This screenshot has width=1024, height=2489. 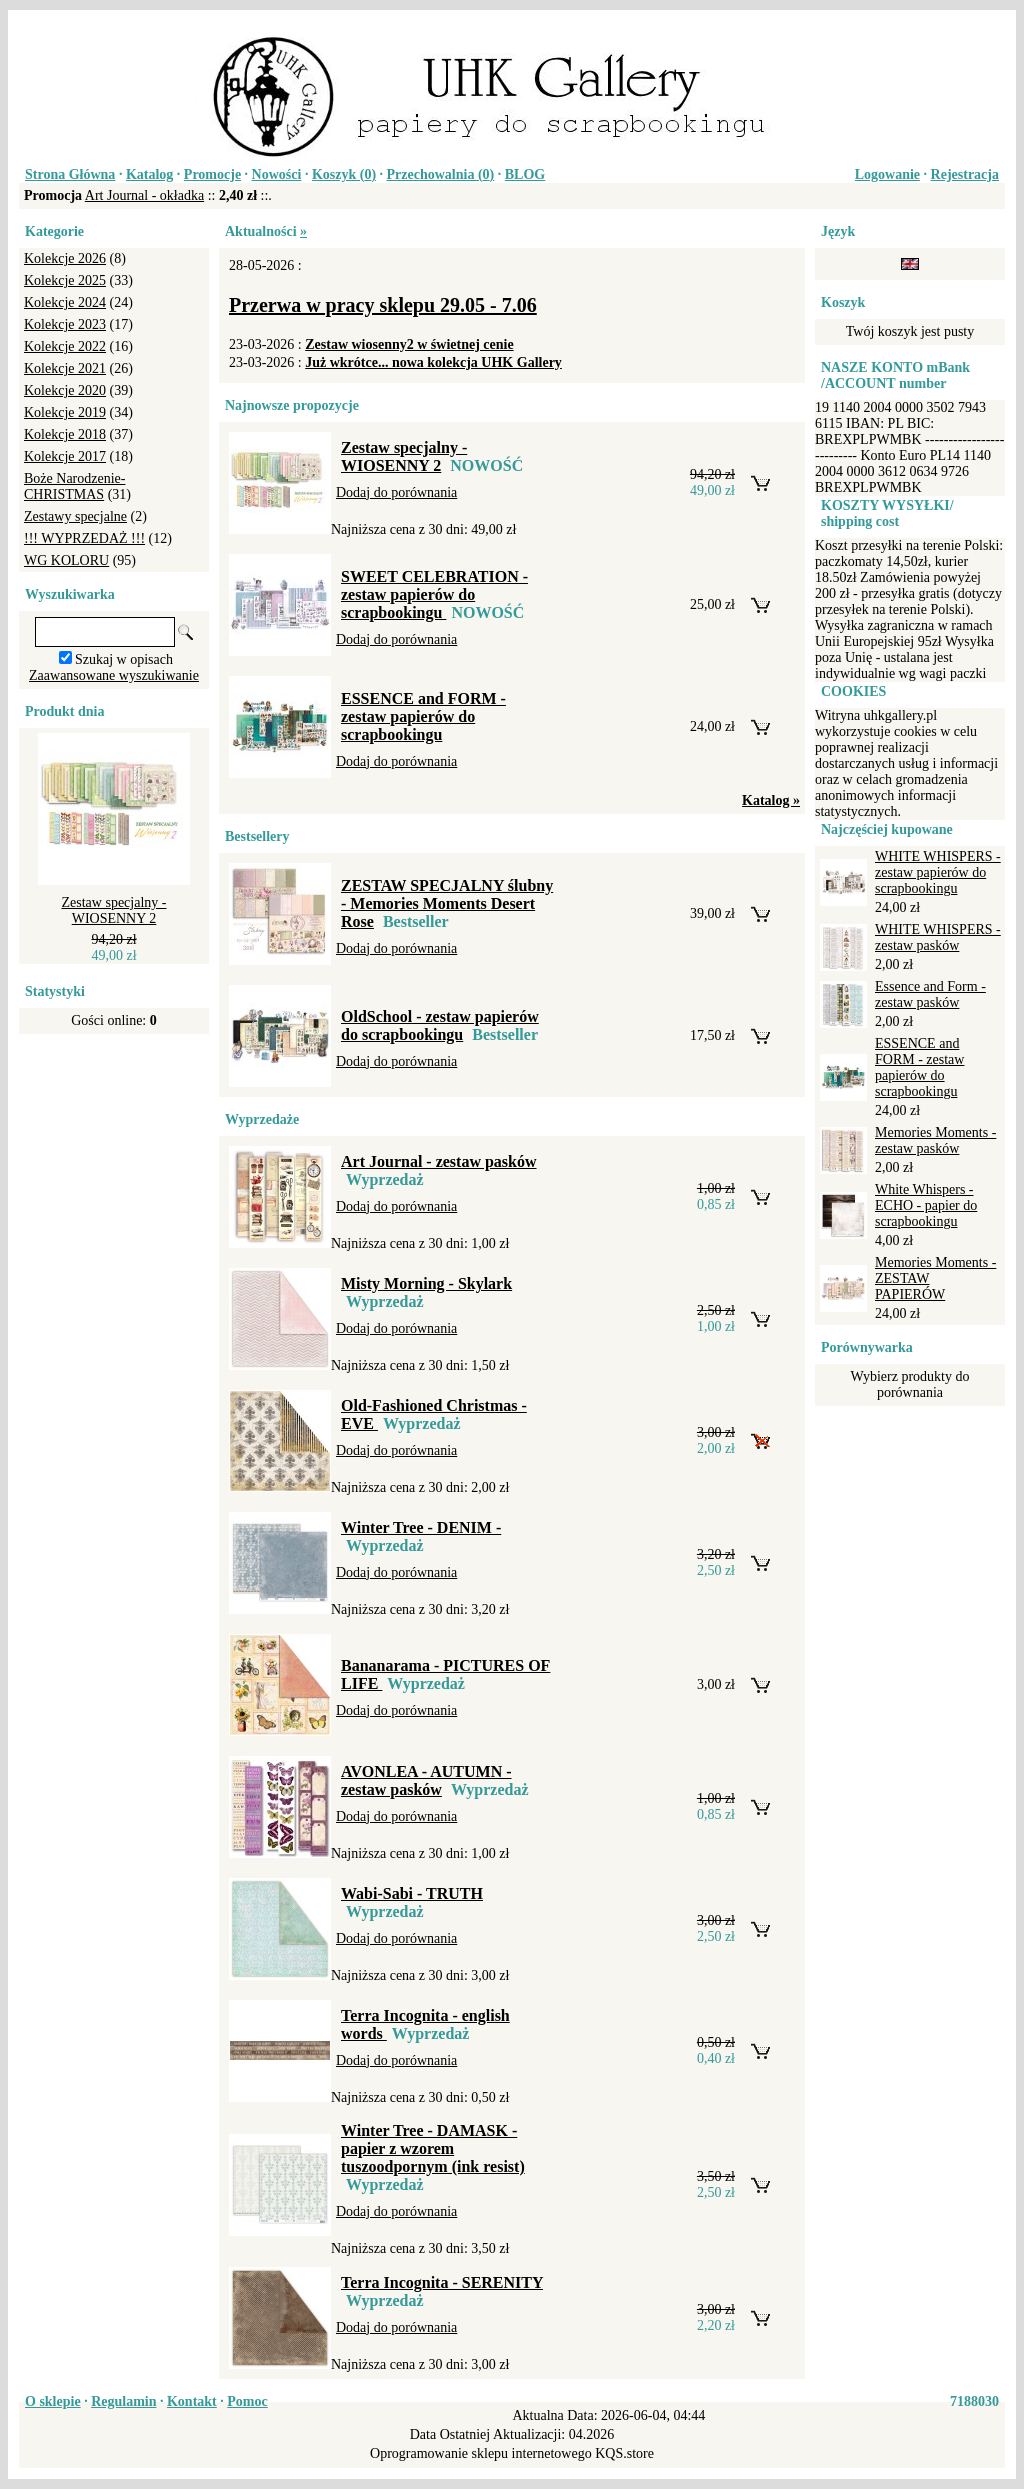 I want to click on ZESTAW SPECJALNY ślubny - Memories Moments Desert Rose, so click(x=447, y=903).